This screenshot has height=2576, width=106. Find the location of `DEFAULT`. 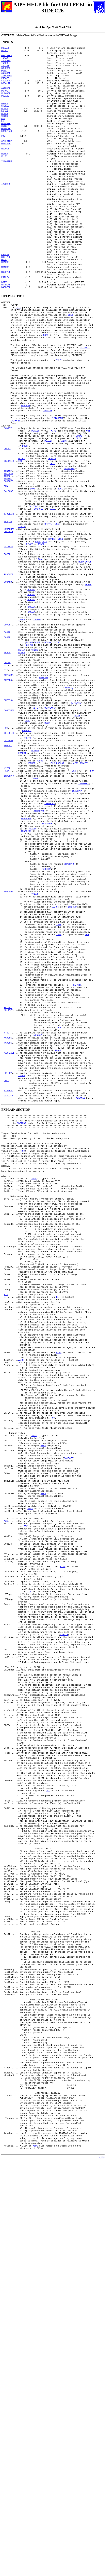

DEFAULT is located at coordinates (26, 864).